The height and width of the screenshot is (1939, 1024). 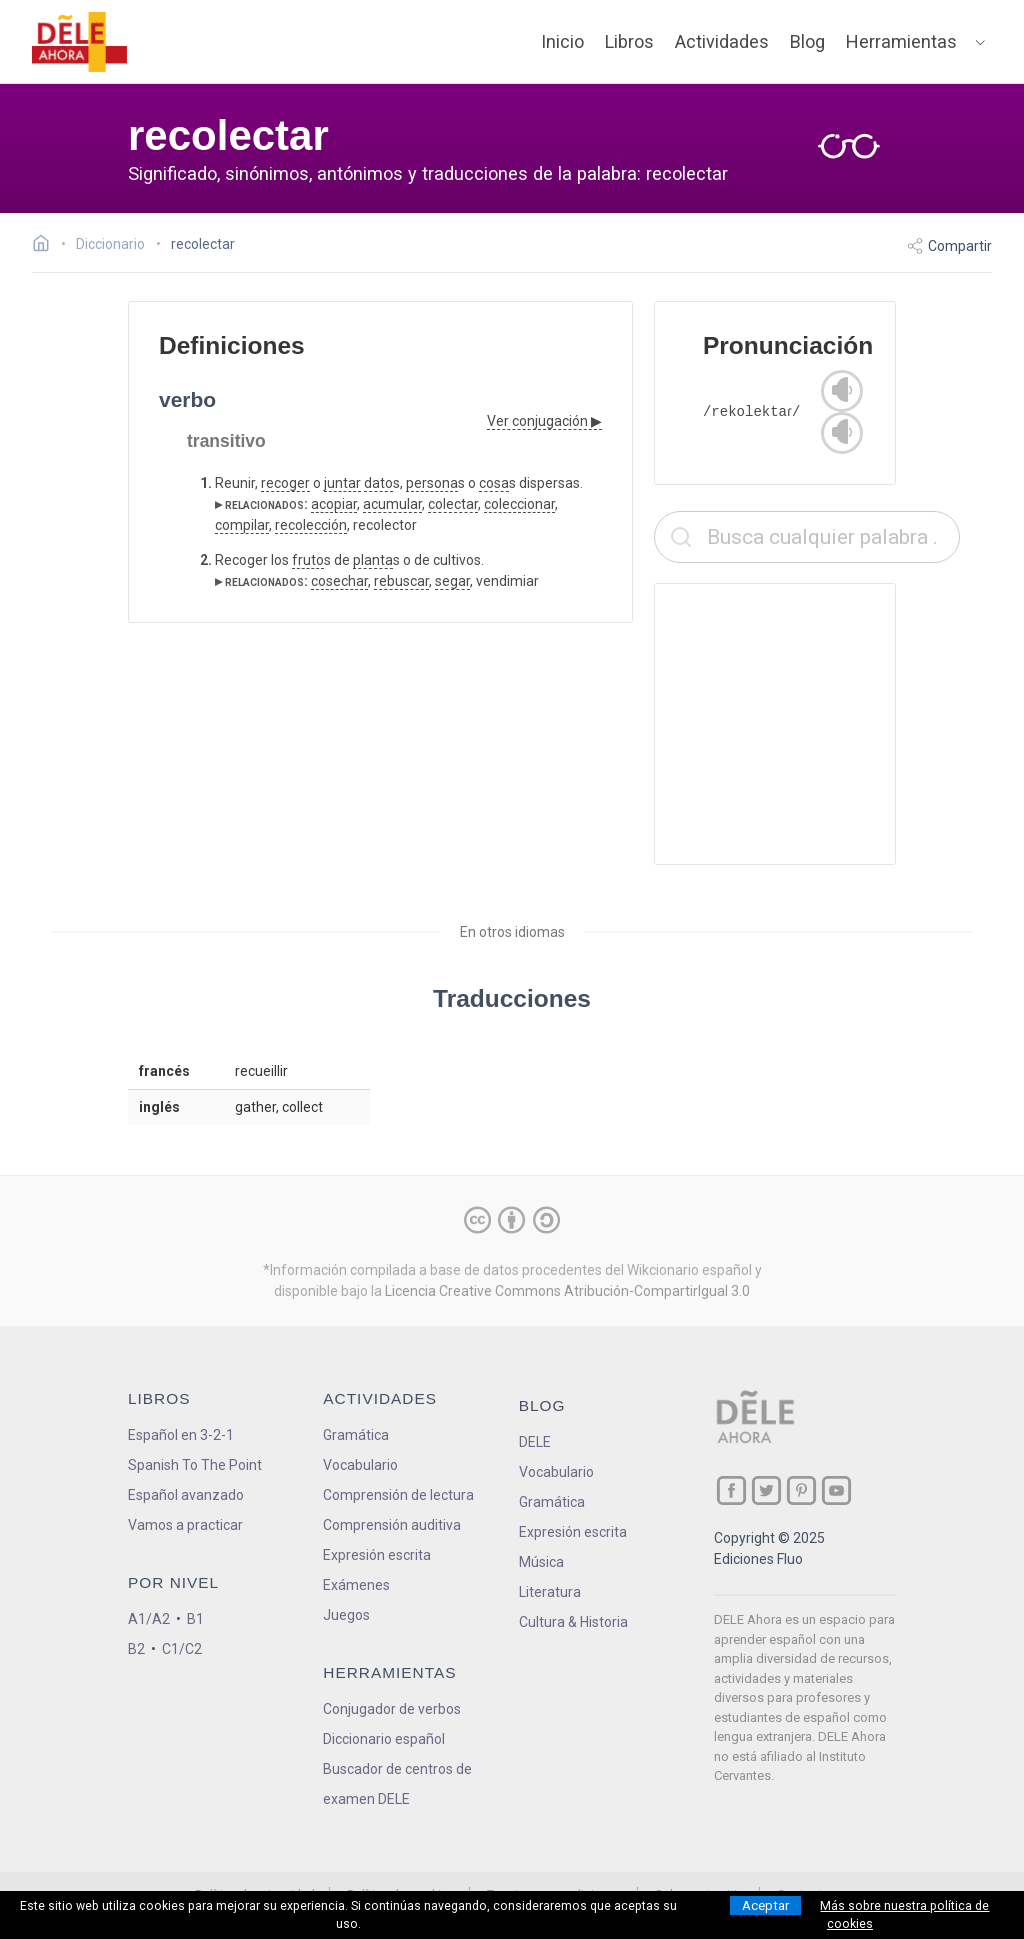 What do you see at coordinates (346, 1615) in the screenshot?
I see `Juegos` at bounding box center [346, 1615].